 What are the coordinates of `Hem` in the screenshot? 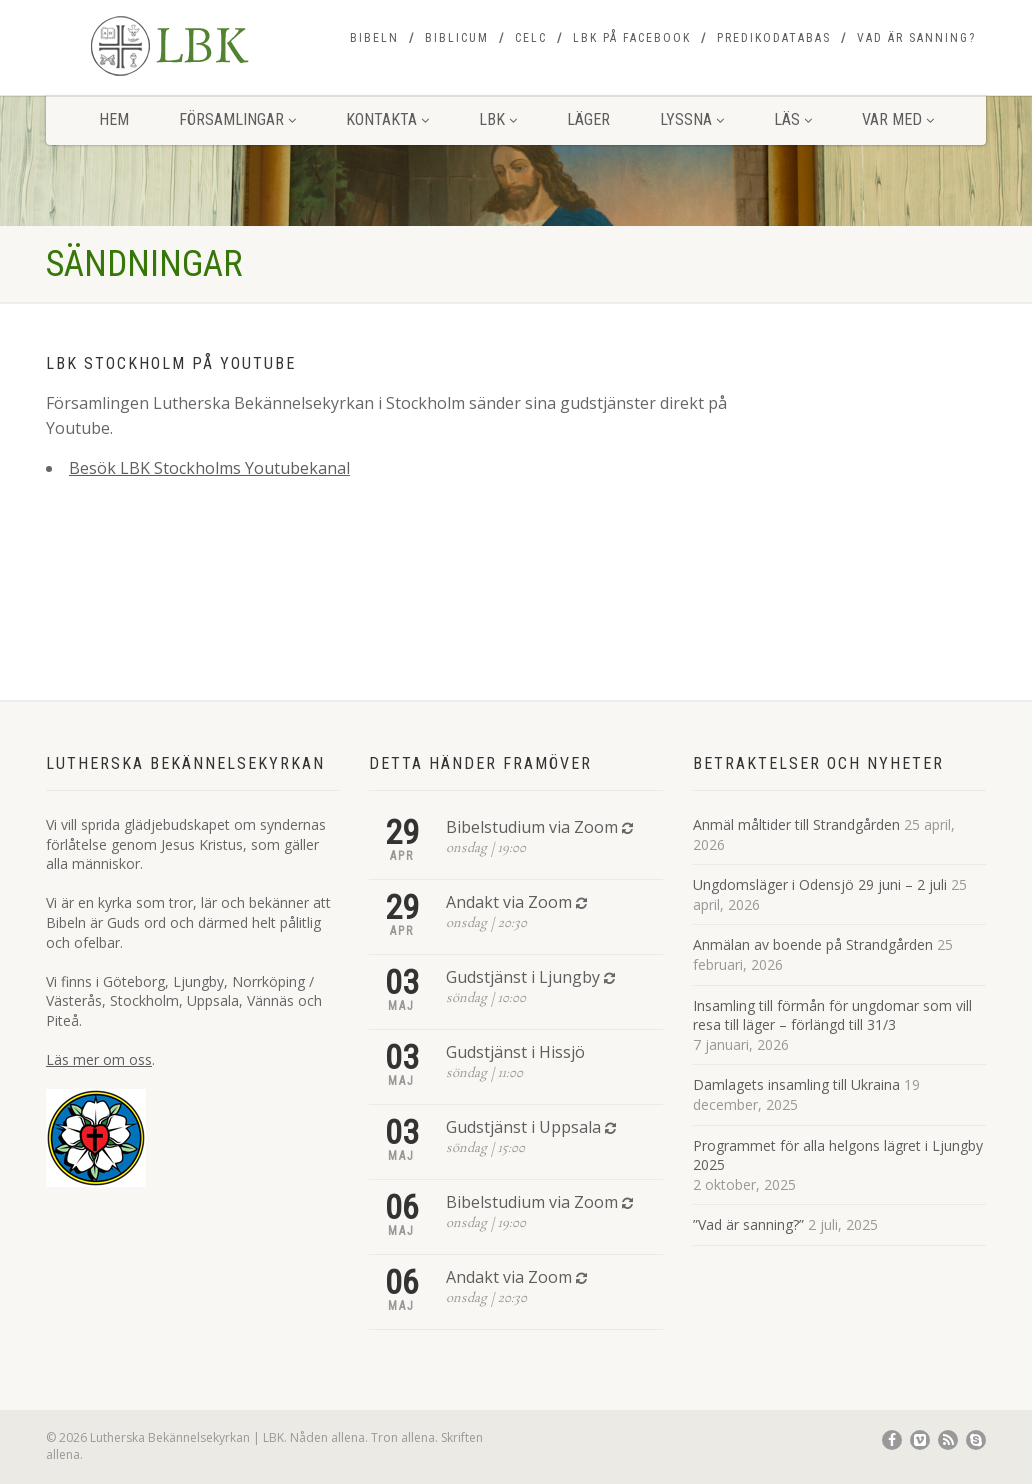 It's located at (114, 119).